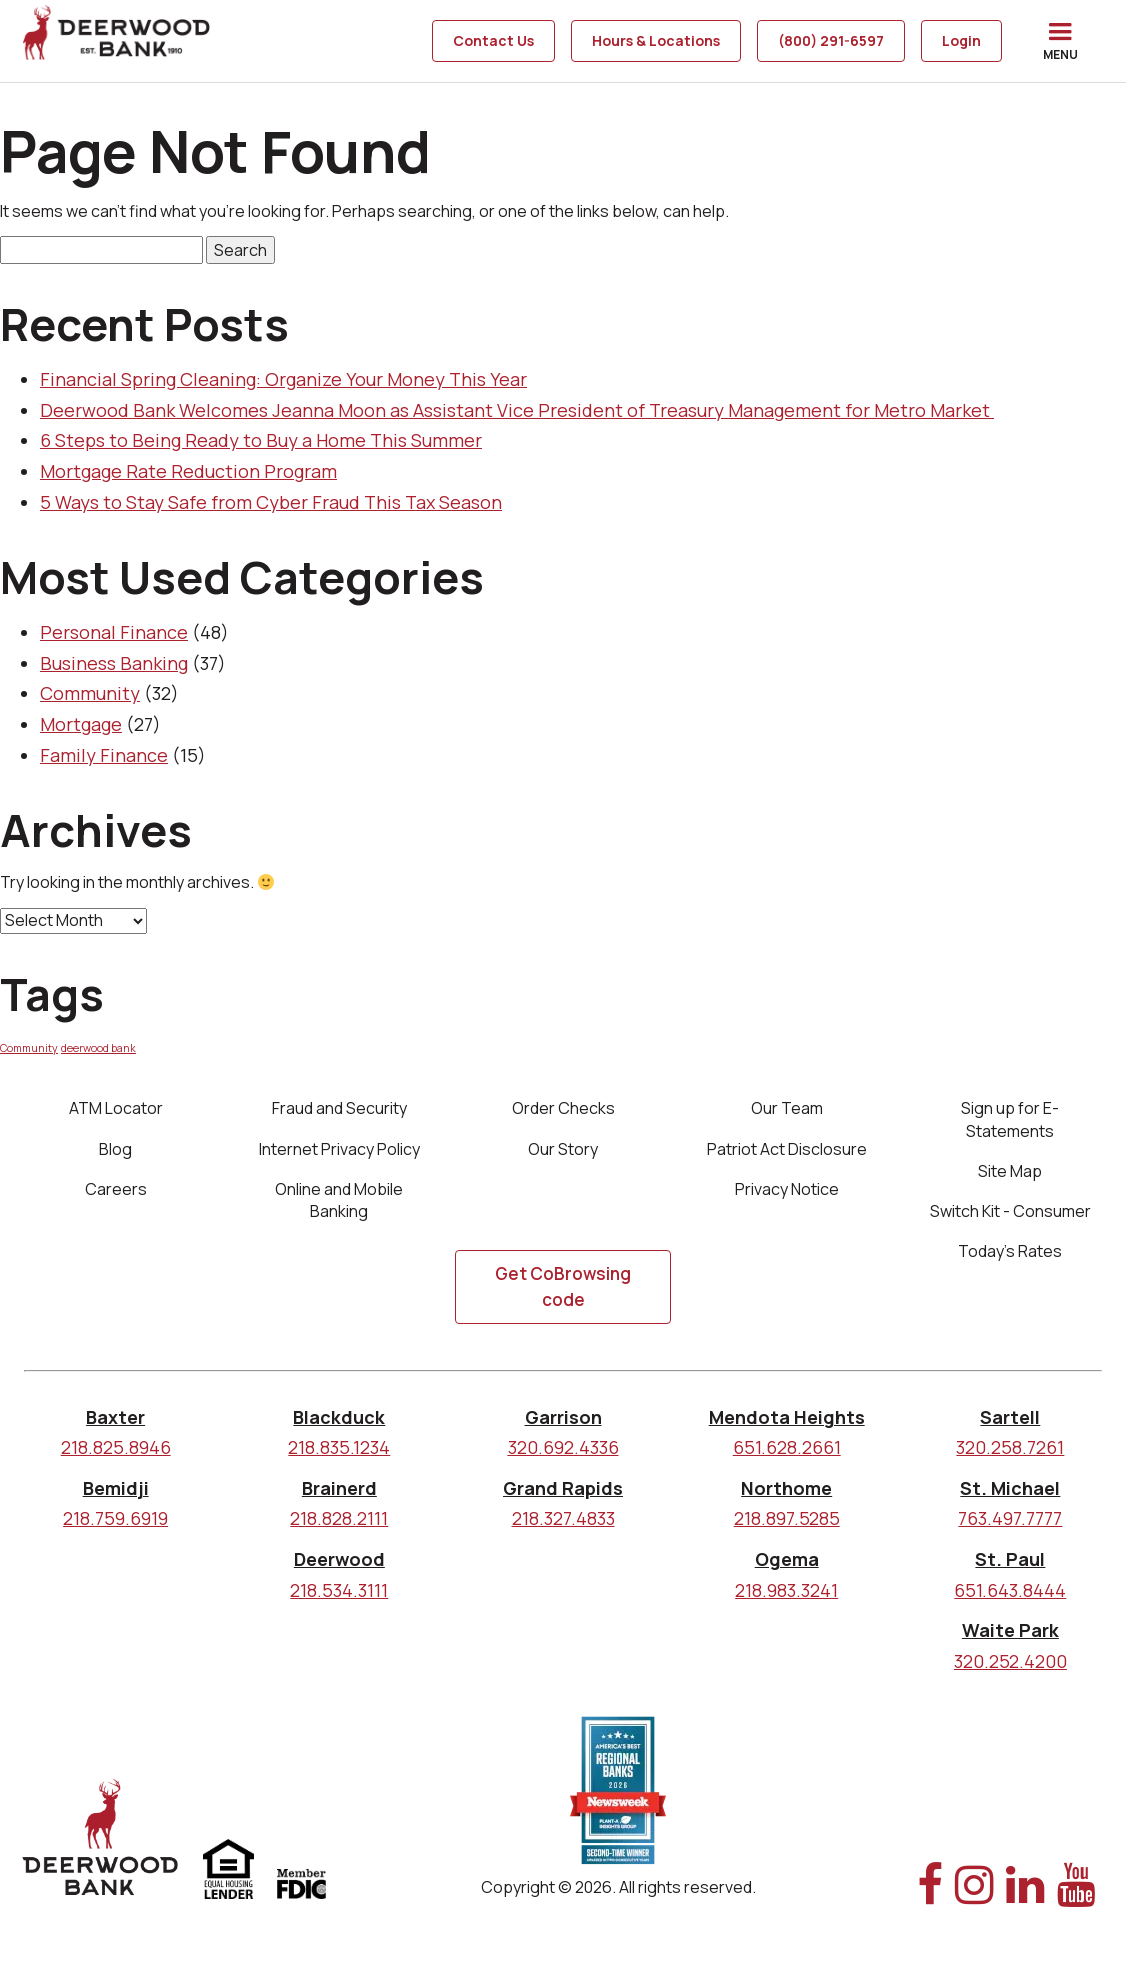  Describe the element at coordinates (563, 1426) in the screenshot. I see `Garrison` at that location.